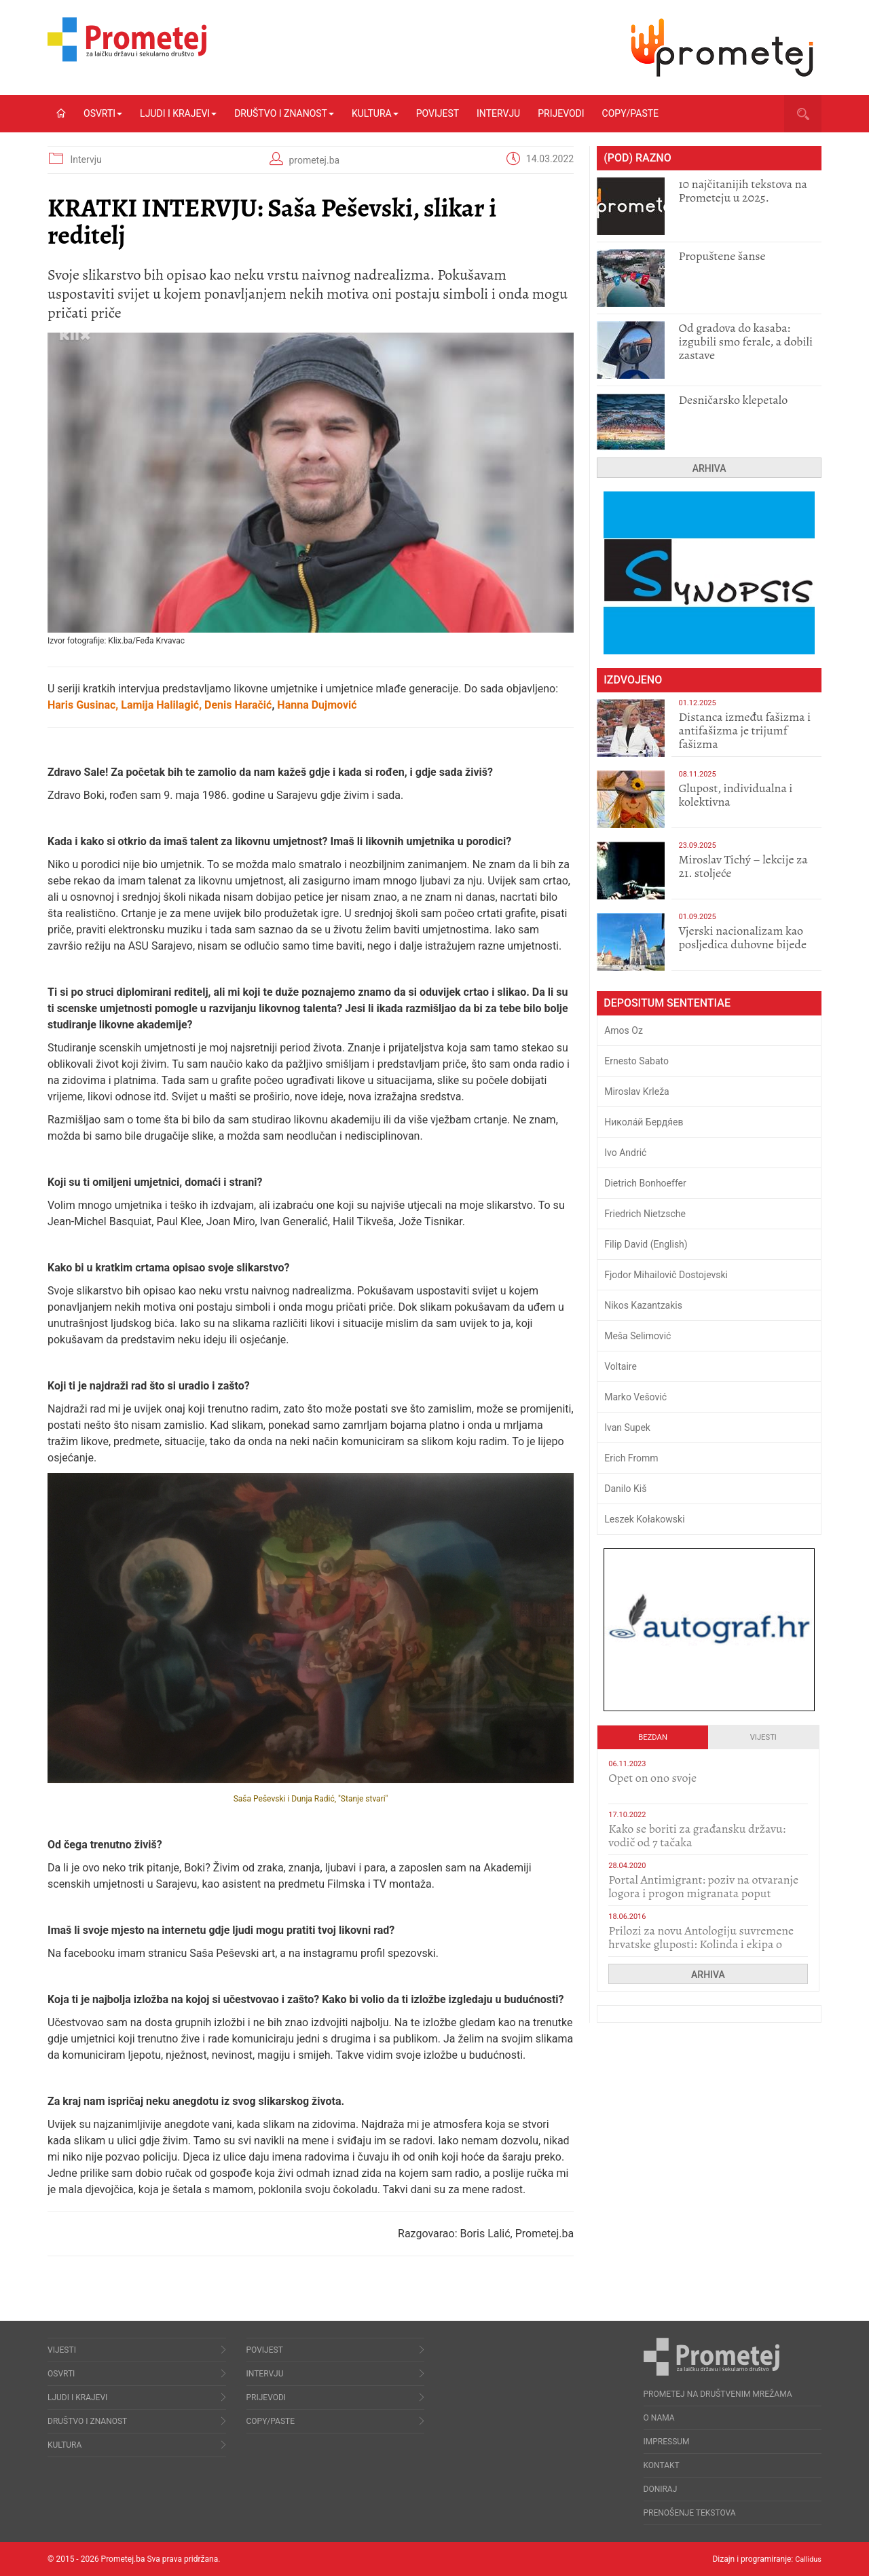 The width and height of the screenshot is (869, 2576). Describe the element at coordinates (375, 113) in the screenshot. I see `Kultura` at that location.